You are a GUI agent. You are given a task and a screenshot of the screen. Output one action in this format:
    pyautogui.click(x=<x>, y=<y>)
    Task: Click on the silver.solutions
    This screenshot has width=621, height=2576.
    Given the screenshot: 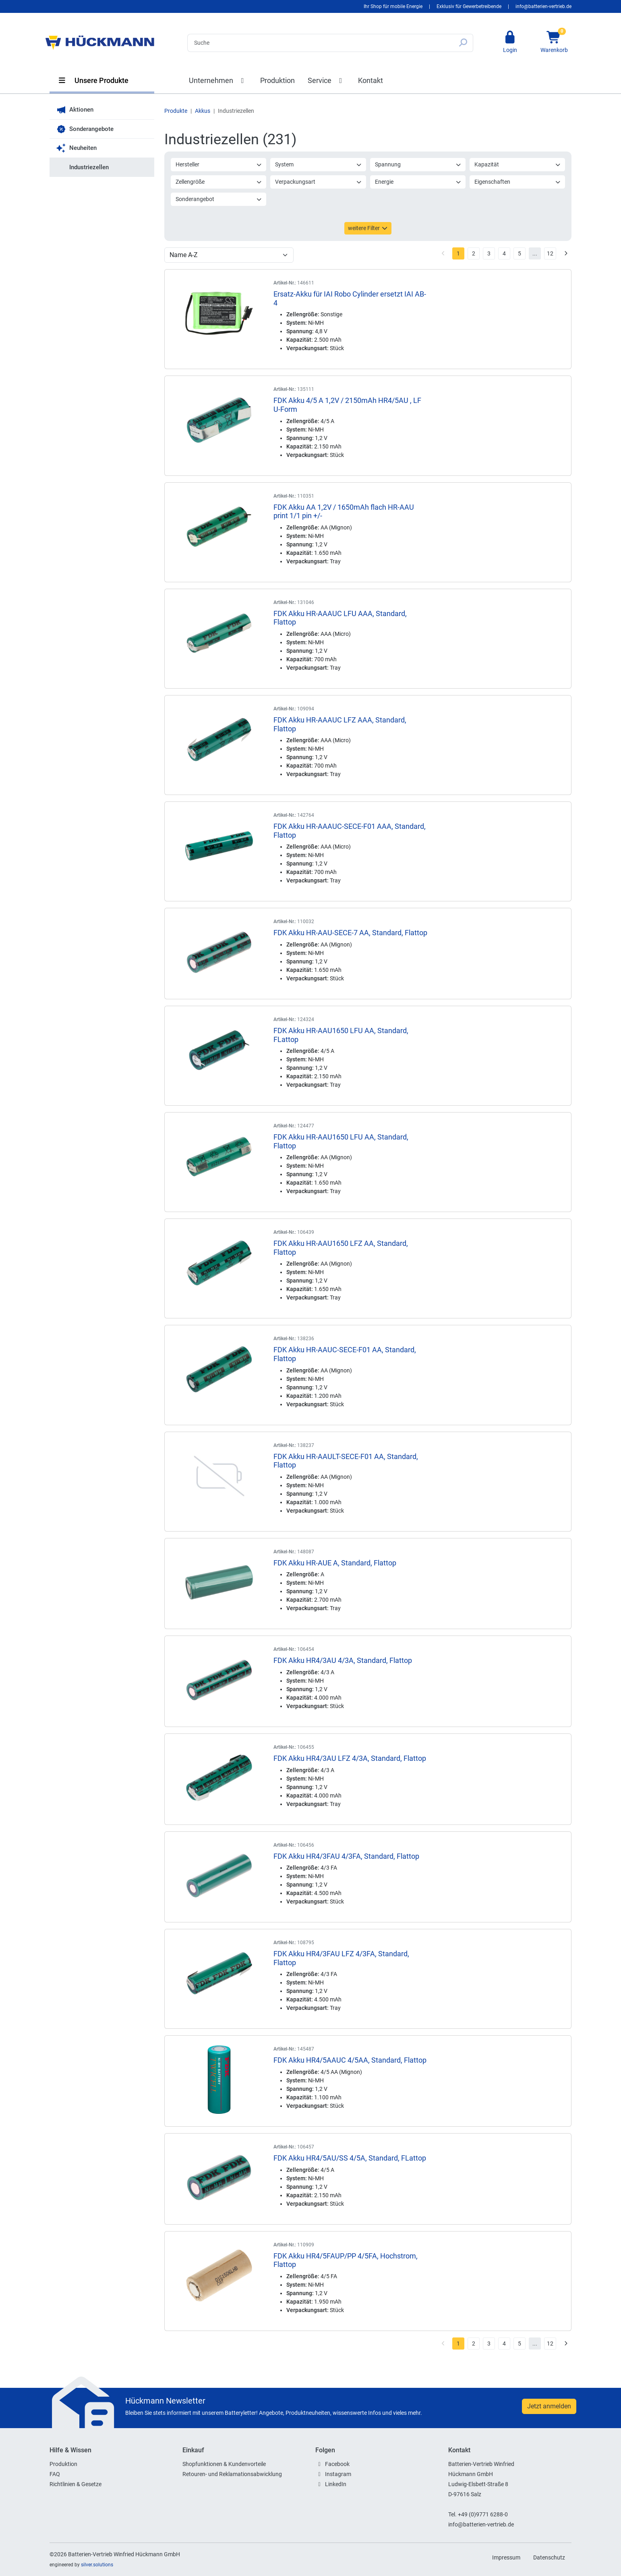 What is the action you would take?
    pyautogui.click(x=97, y=2565)
    